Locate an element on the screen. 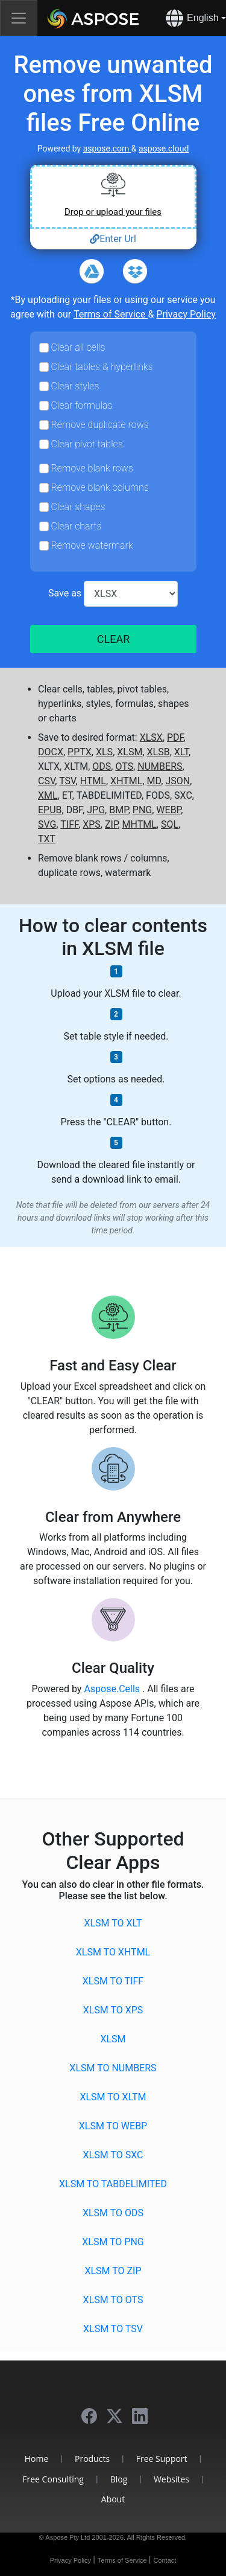 The height and width of the screenshot is (2576, 226). XLSM to XLT is located at coordinates (113, 1923).